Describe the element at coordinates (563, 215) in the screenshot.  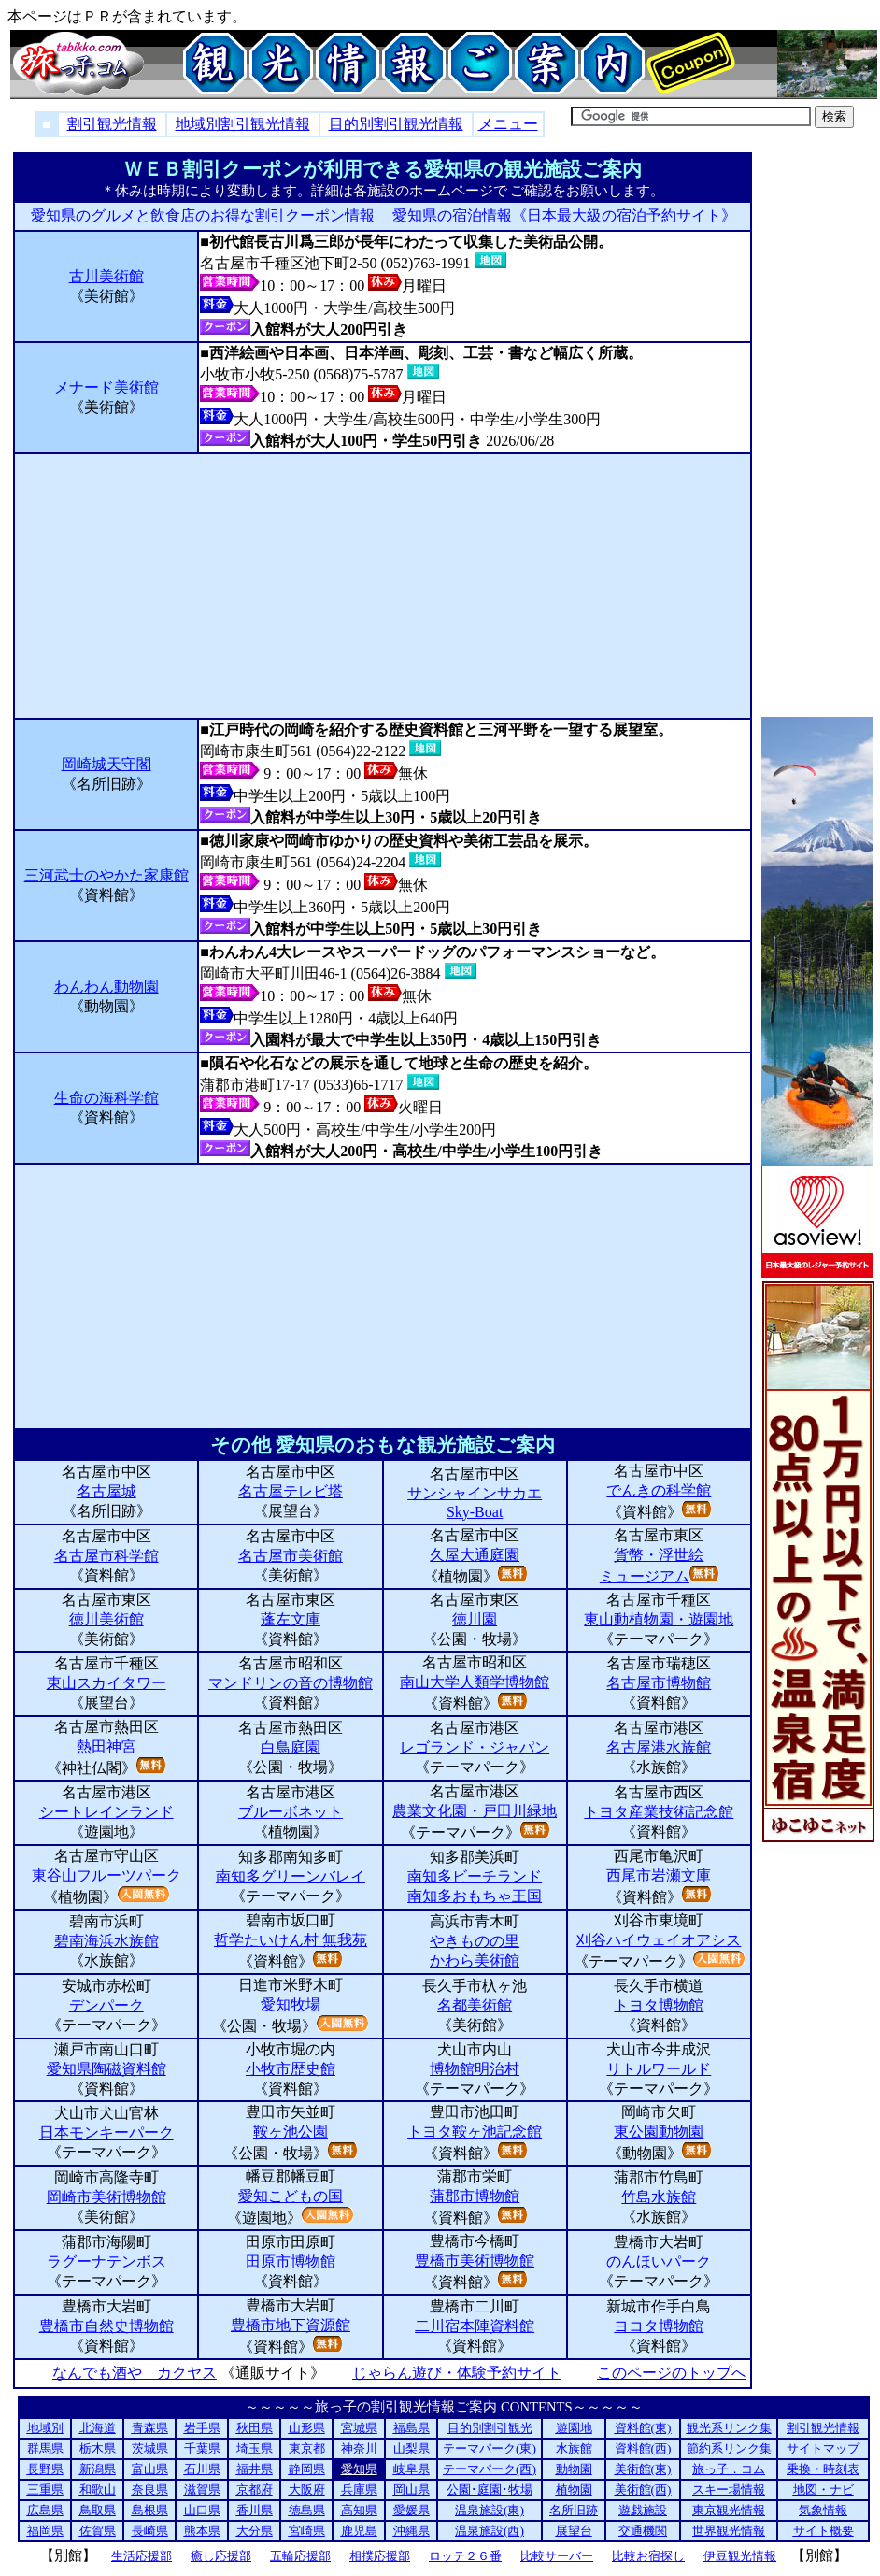
I see `愛知県の宿泊情報《日本最大級の宿泊予約サイト》` at that location.